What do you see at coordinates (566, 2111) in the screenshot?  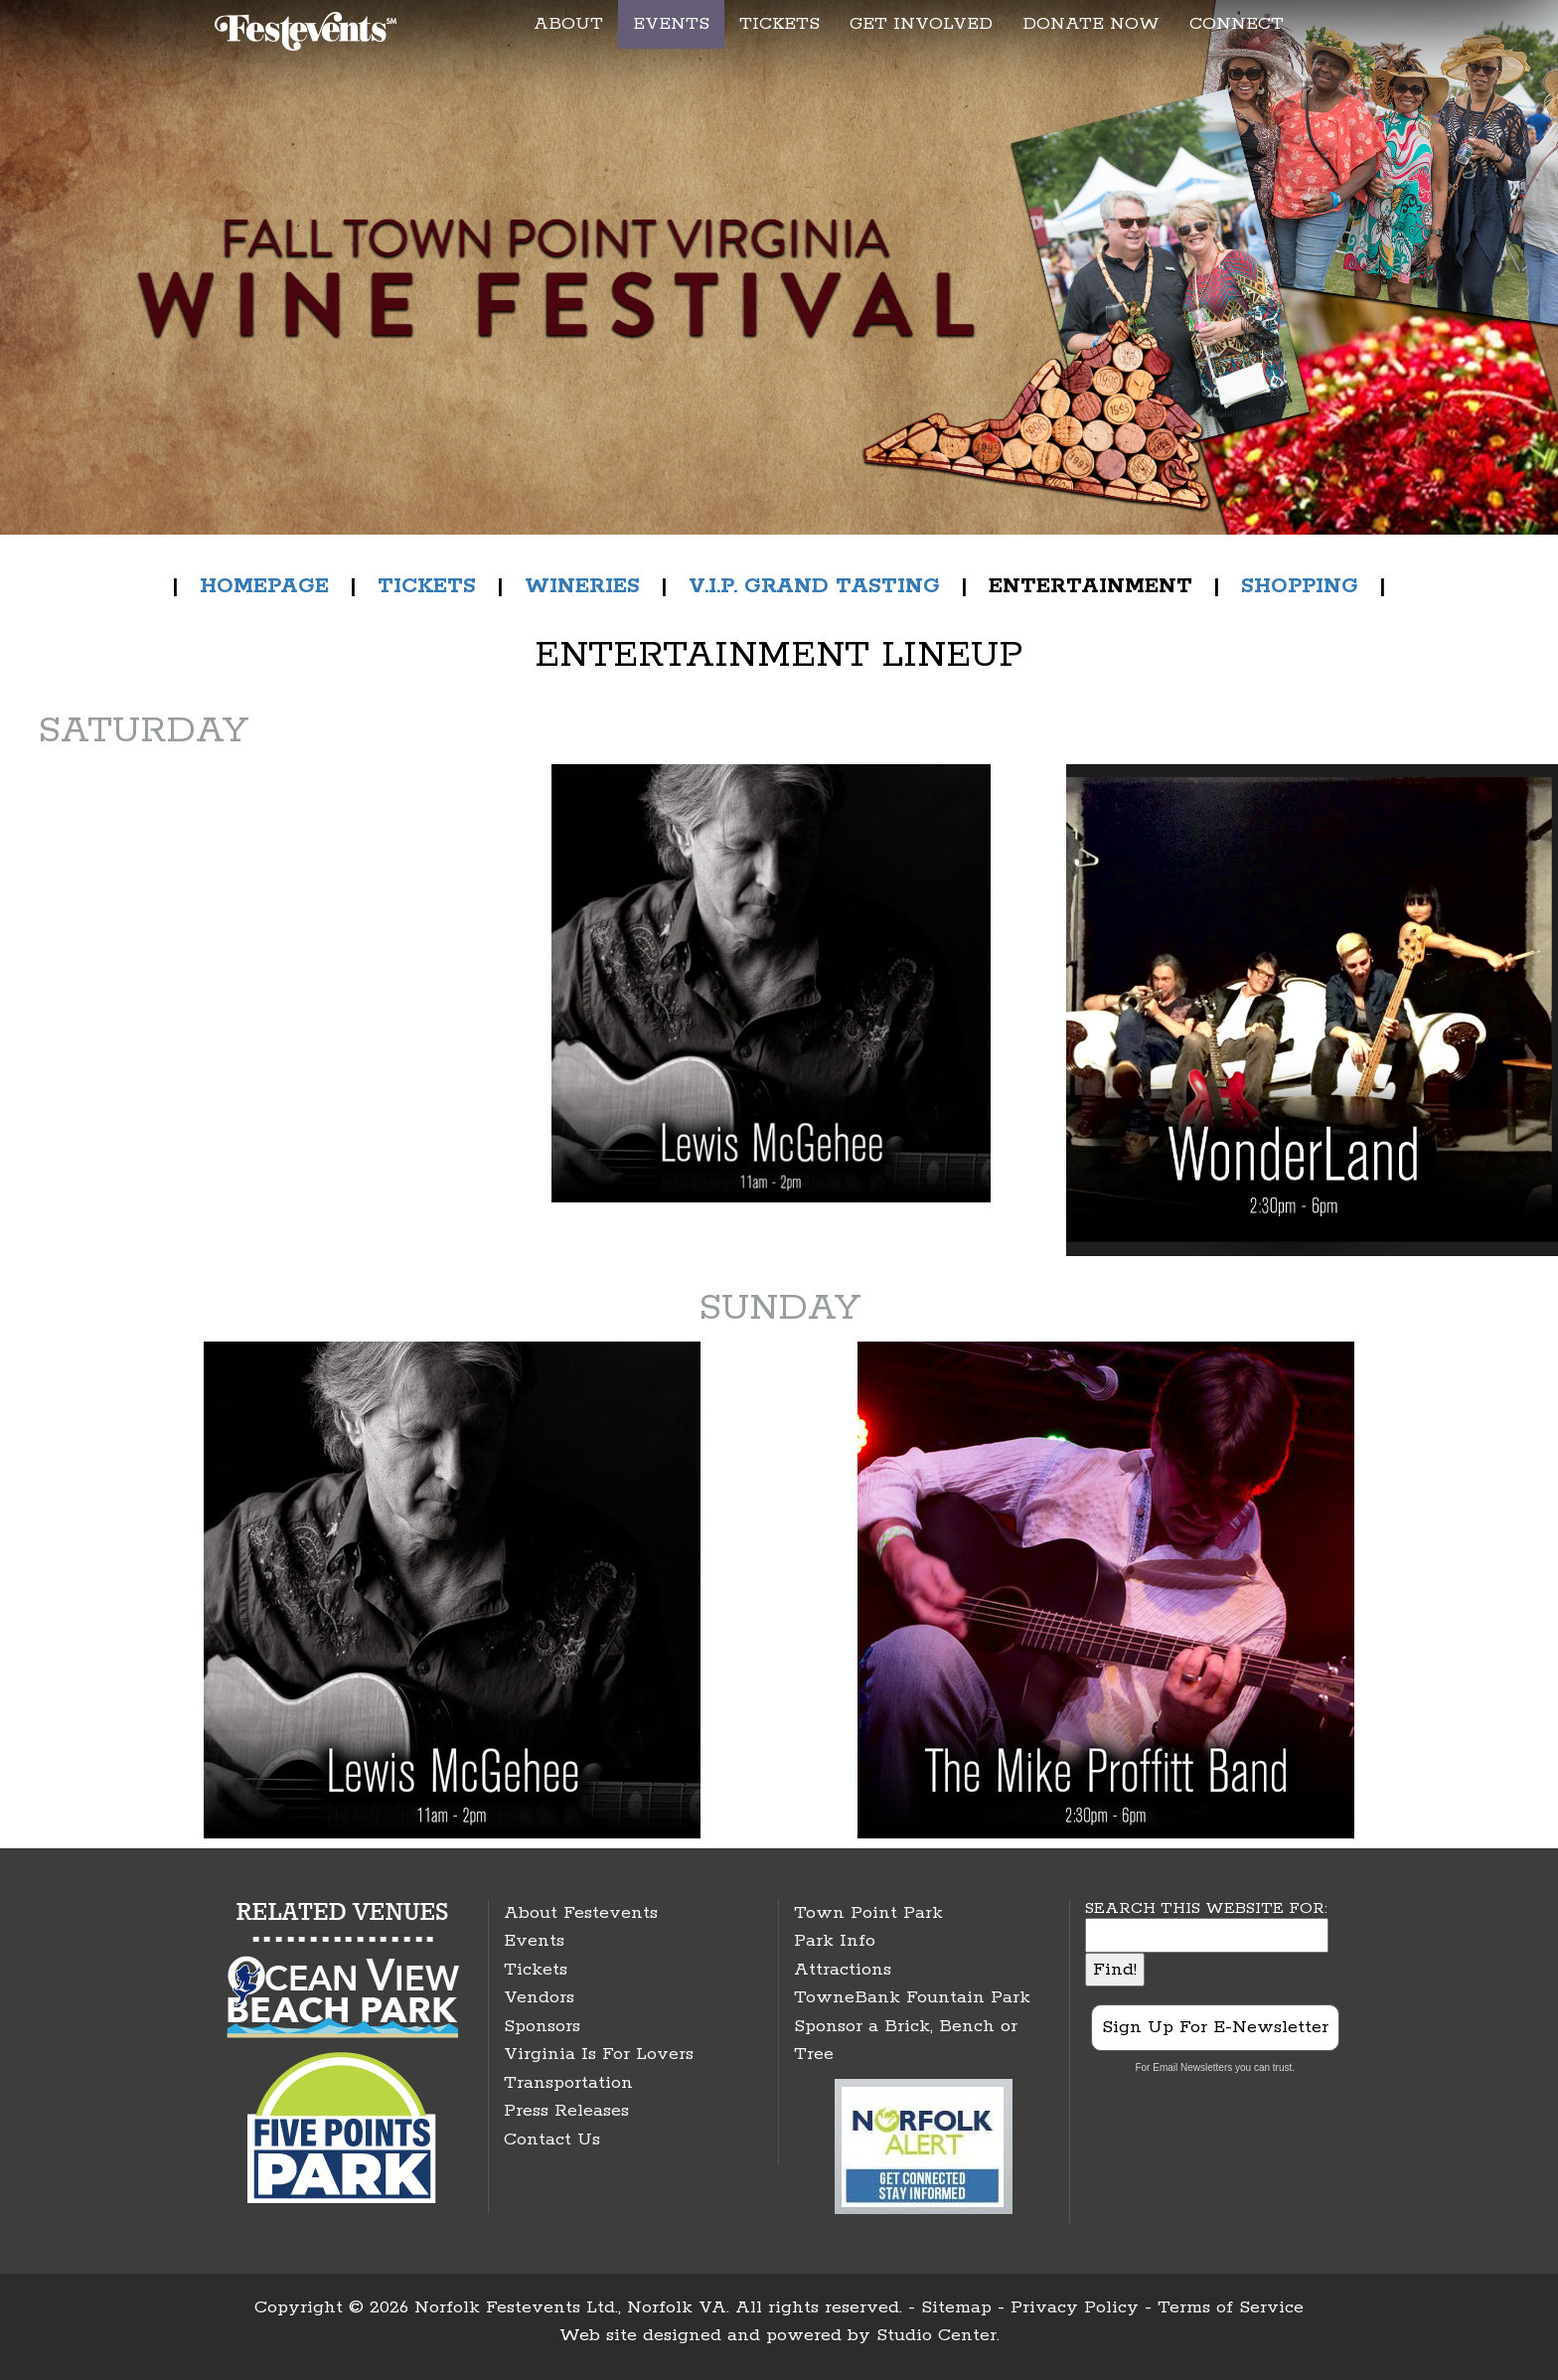 I see `Press Releases` at bounding box center [566, 2111].